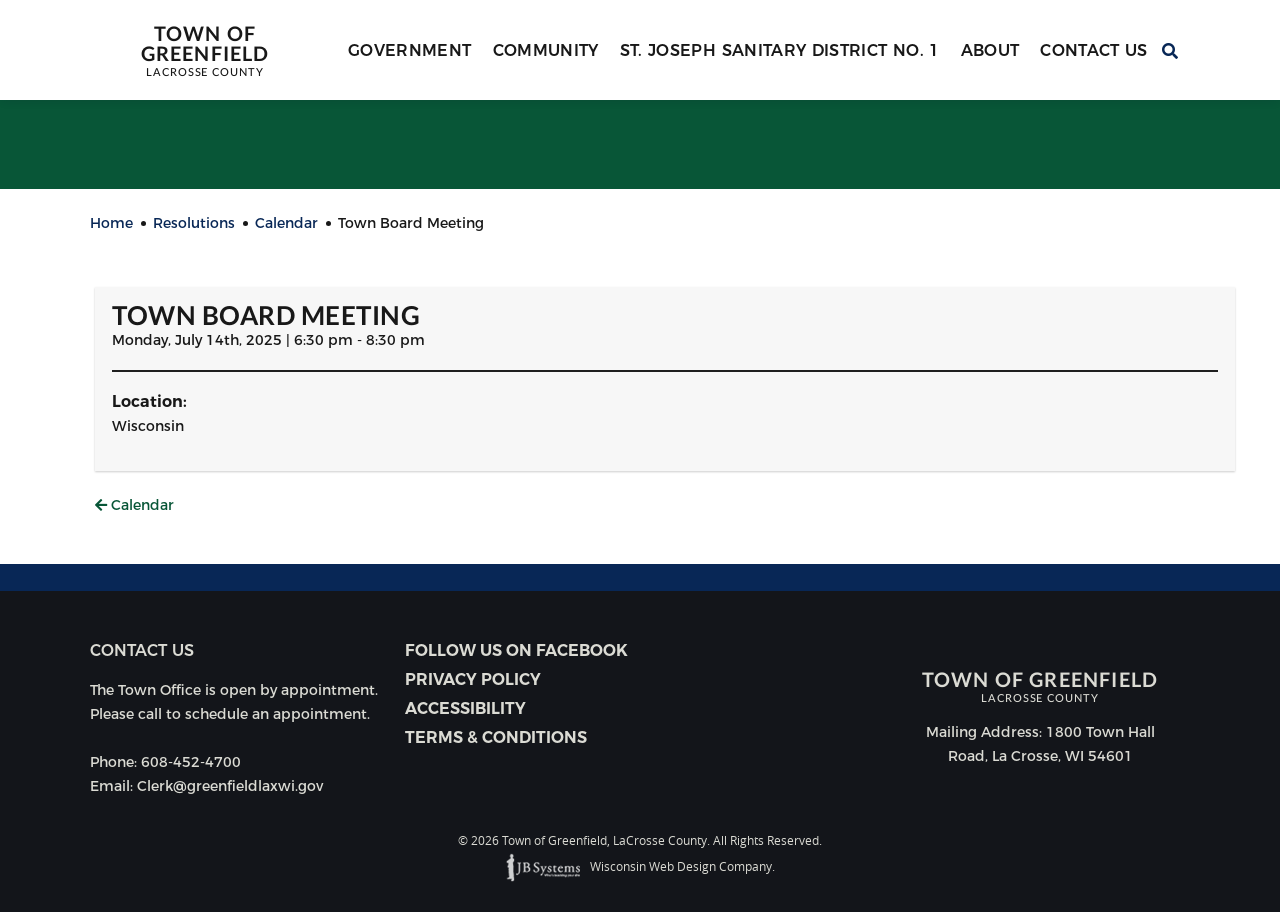  I want to click on Government, so click(410, 50).